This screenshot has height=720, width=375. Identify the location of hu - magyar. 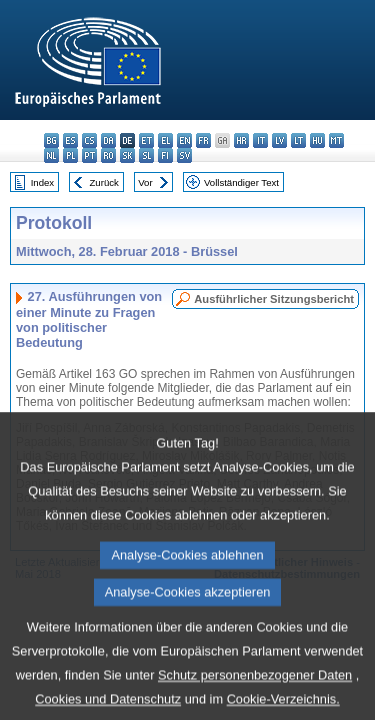
(317, 140).